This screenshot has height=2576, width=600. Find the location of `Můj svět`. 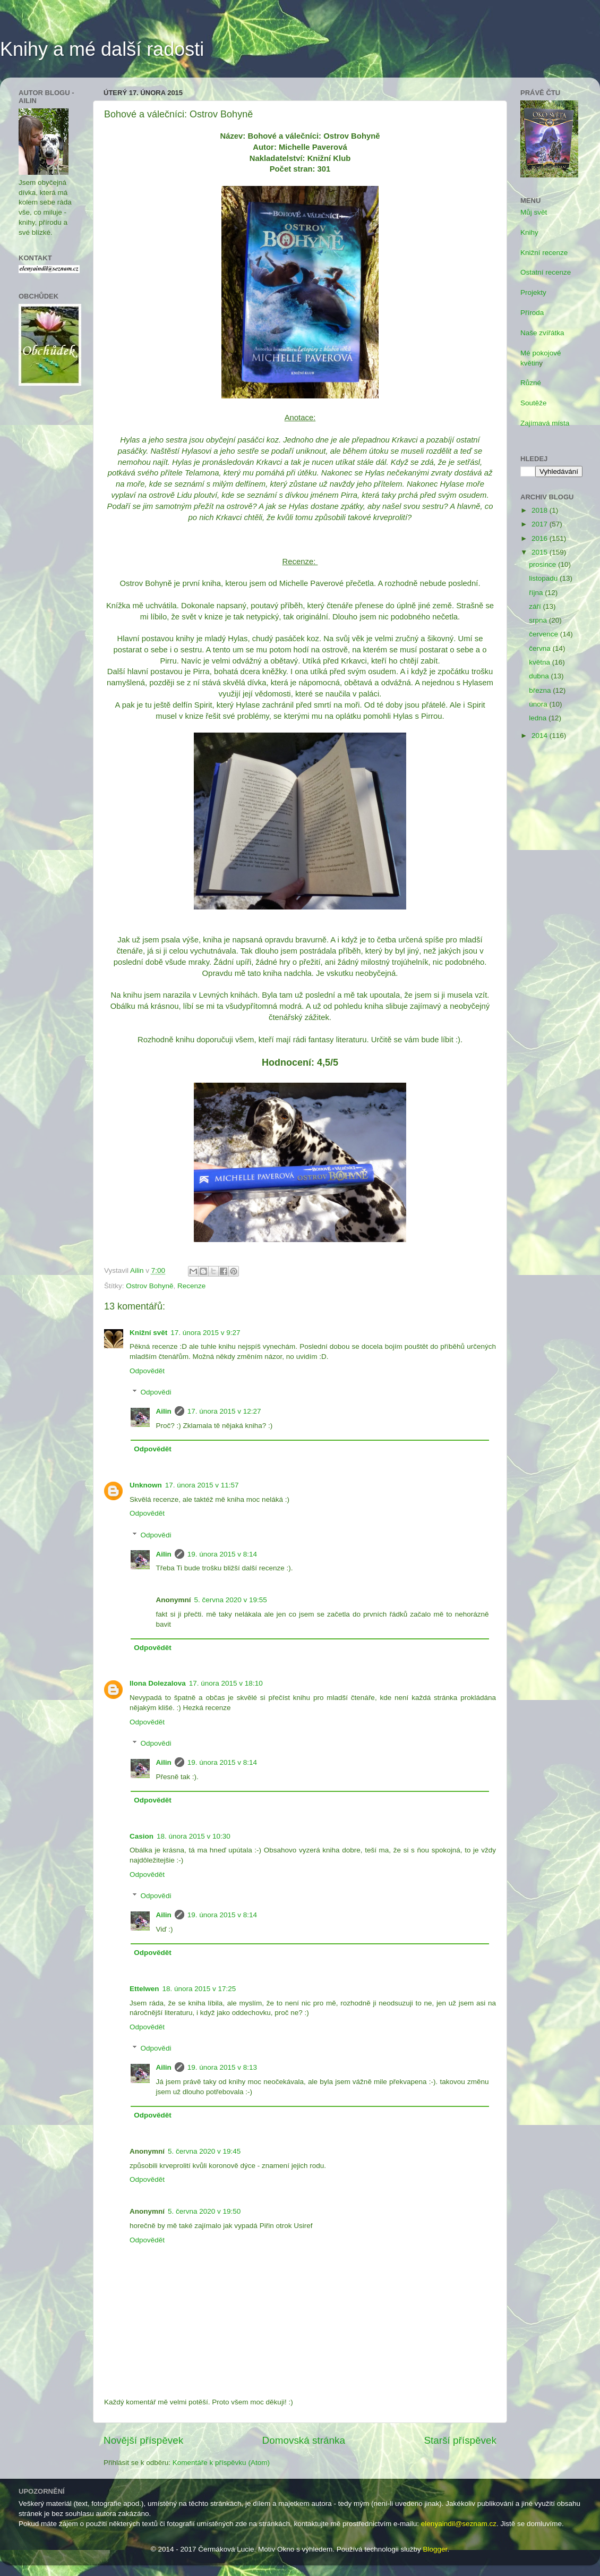

Můj svět is located at coordinates (533, 212).